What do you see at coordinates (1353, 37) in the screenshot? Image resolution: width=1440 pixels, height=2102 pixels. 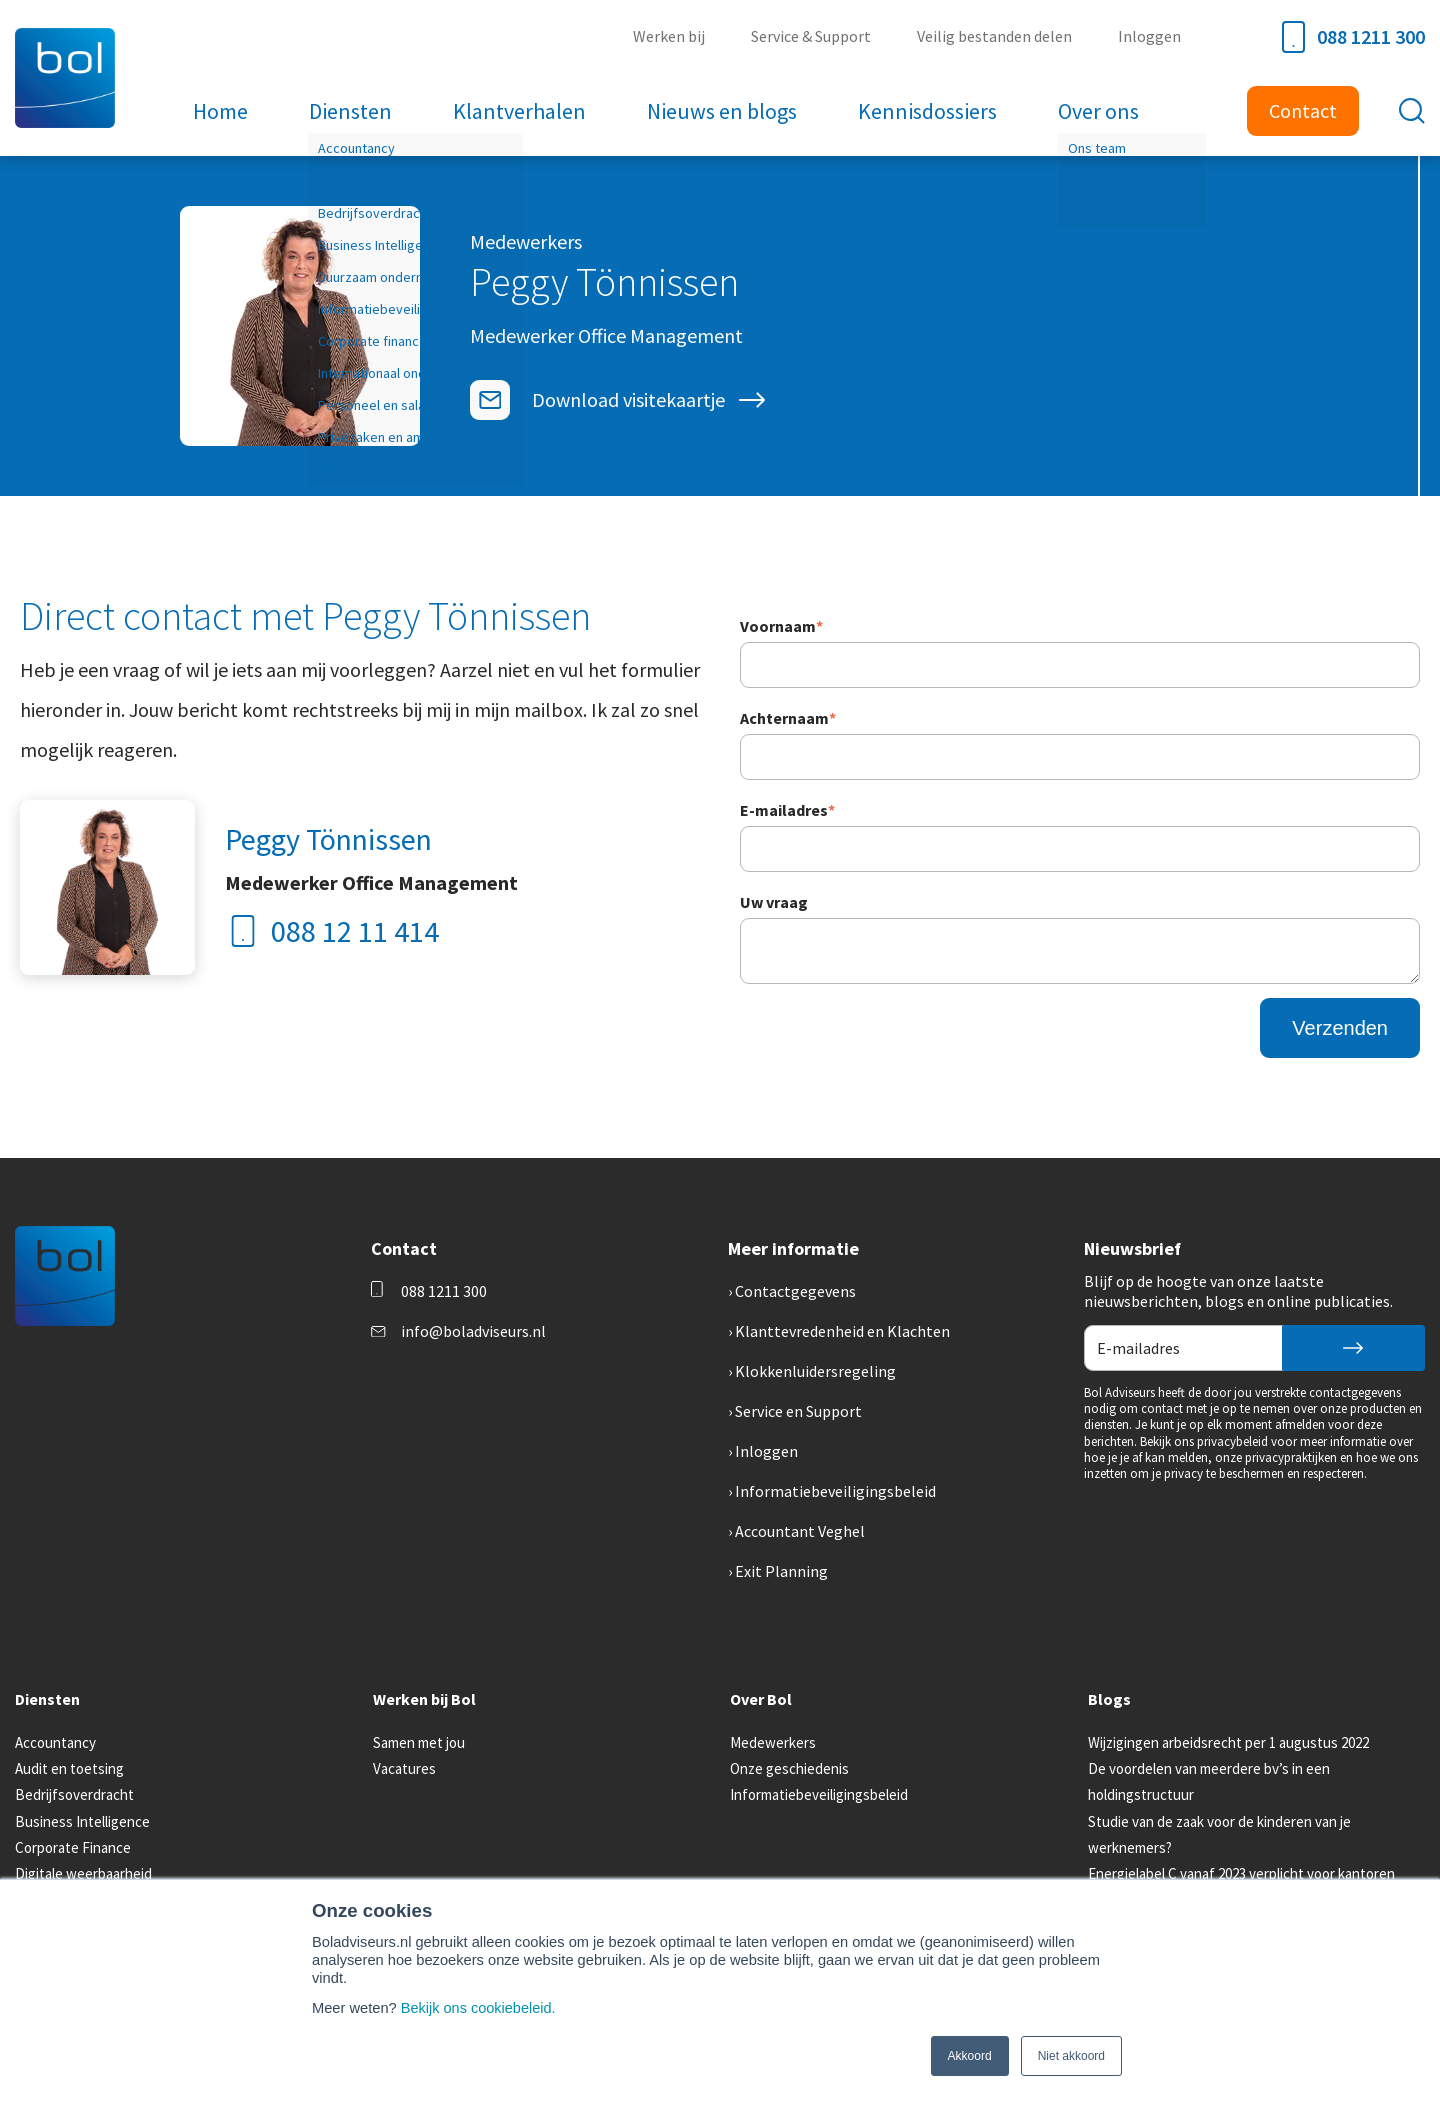 I see `088 1211 300` at bounding box center [1353, 37].